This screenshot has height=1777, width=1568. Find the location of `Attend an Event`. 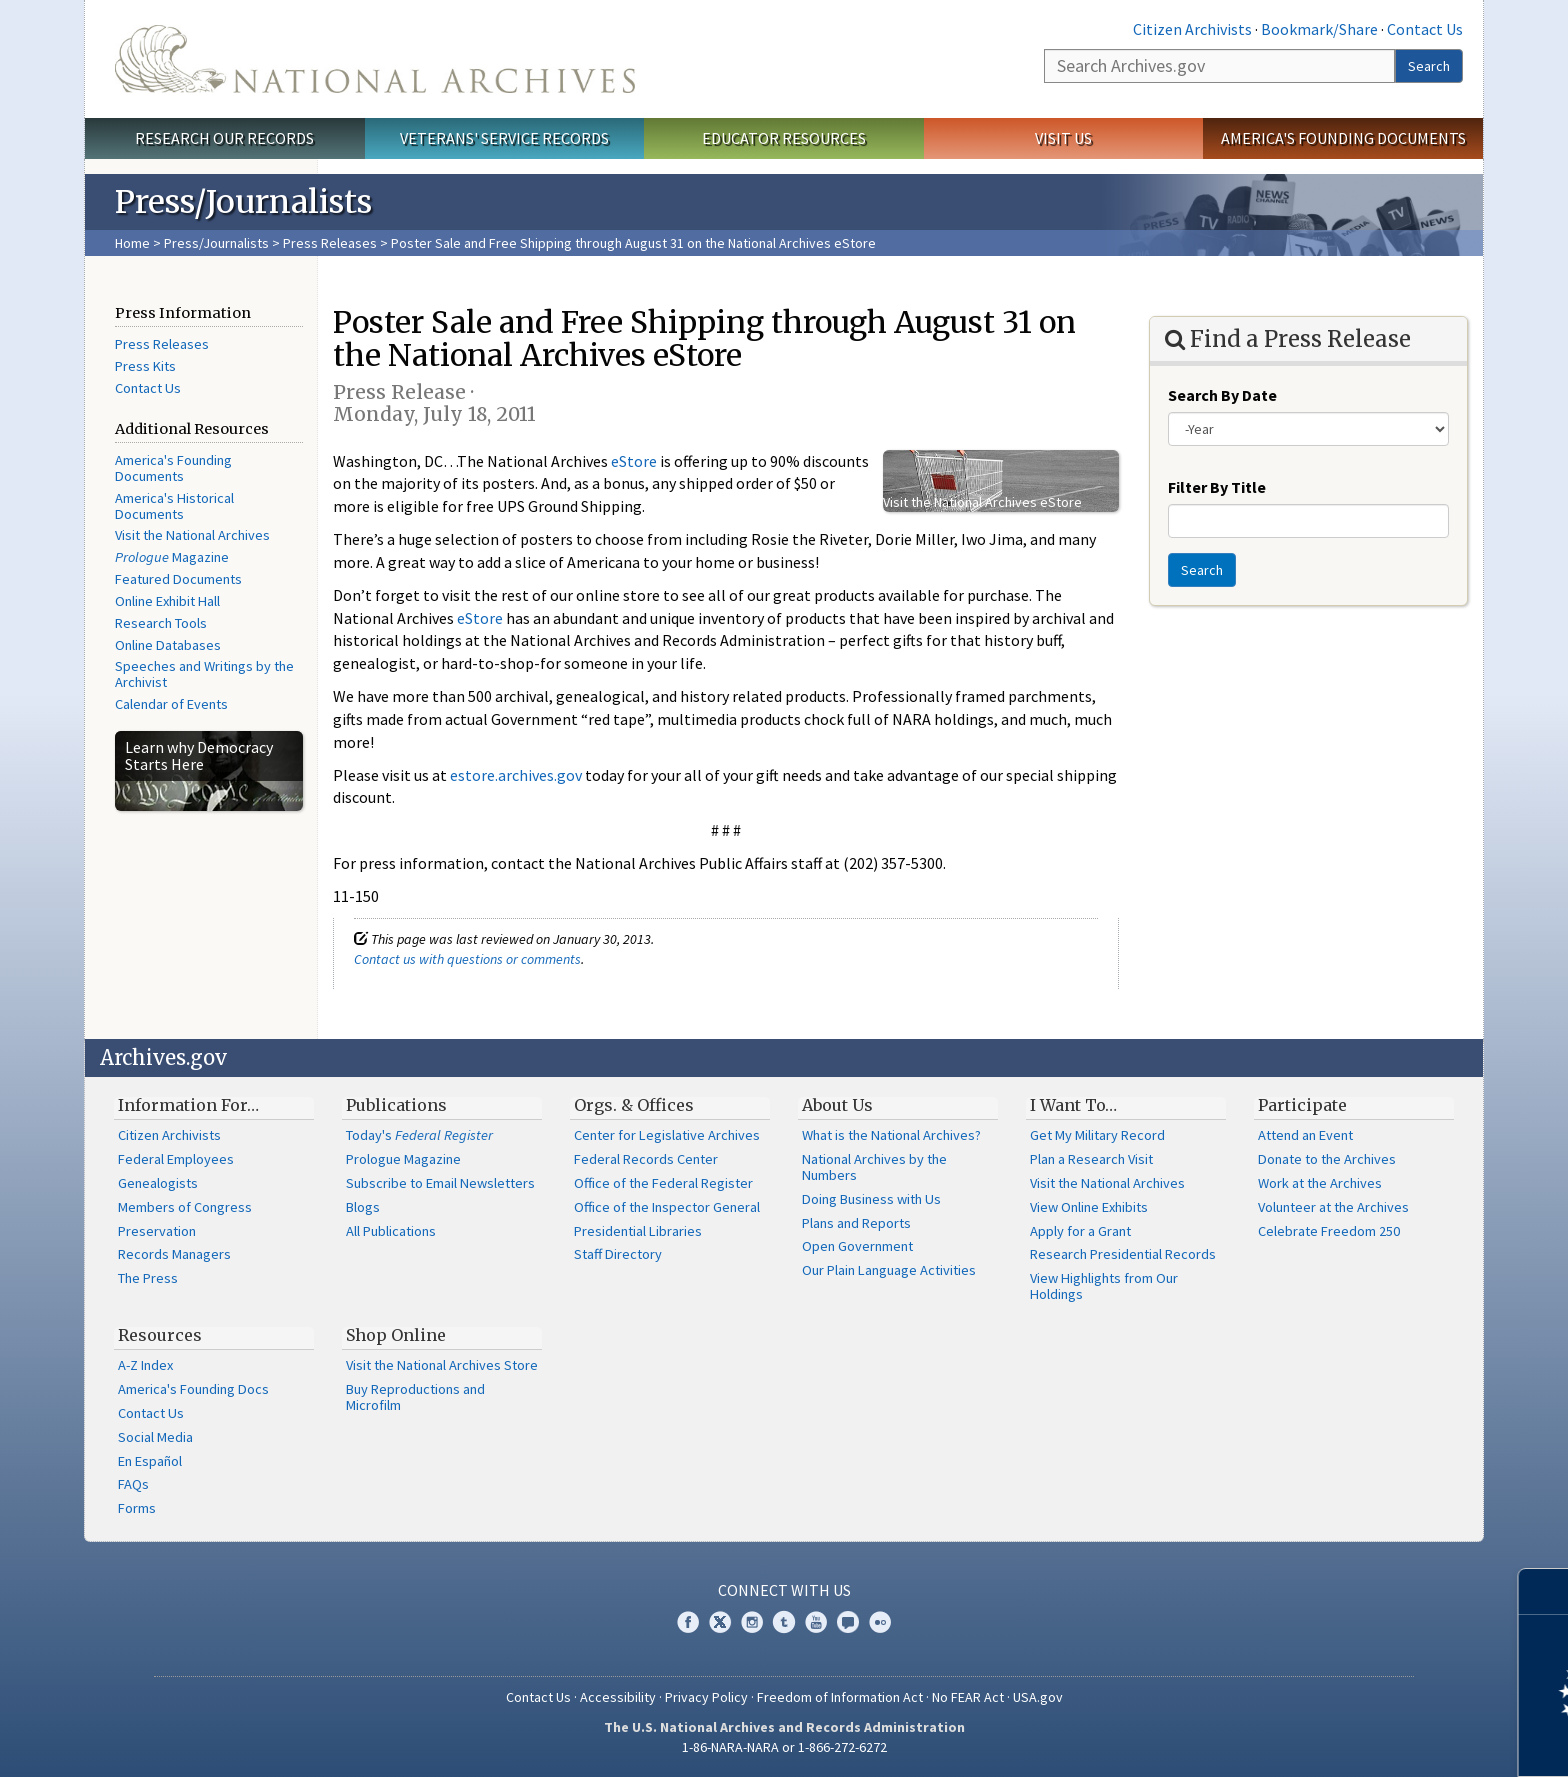

Attend an Event is located at coordinates (1305, 1135).